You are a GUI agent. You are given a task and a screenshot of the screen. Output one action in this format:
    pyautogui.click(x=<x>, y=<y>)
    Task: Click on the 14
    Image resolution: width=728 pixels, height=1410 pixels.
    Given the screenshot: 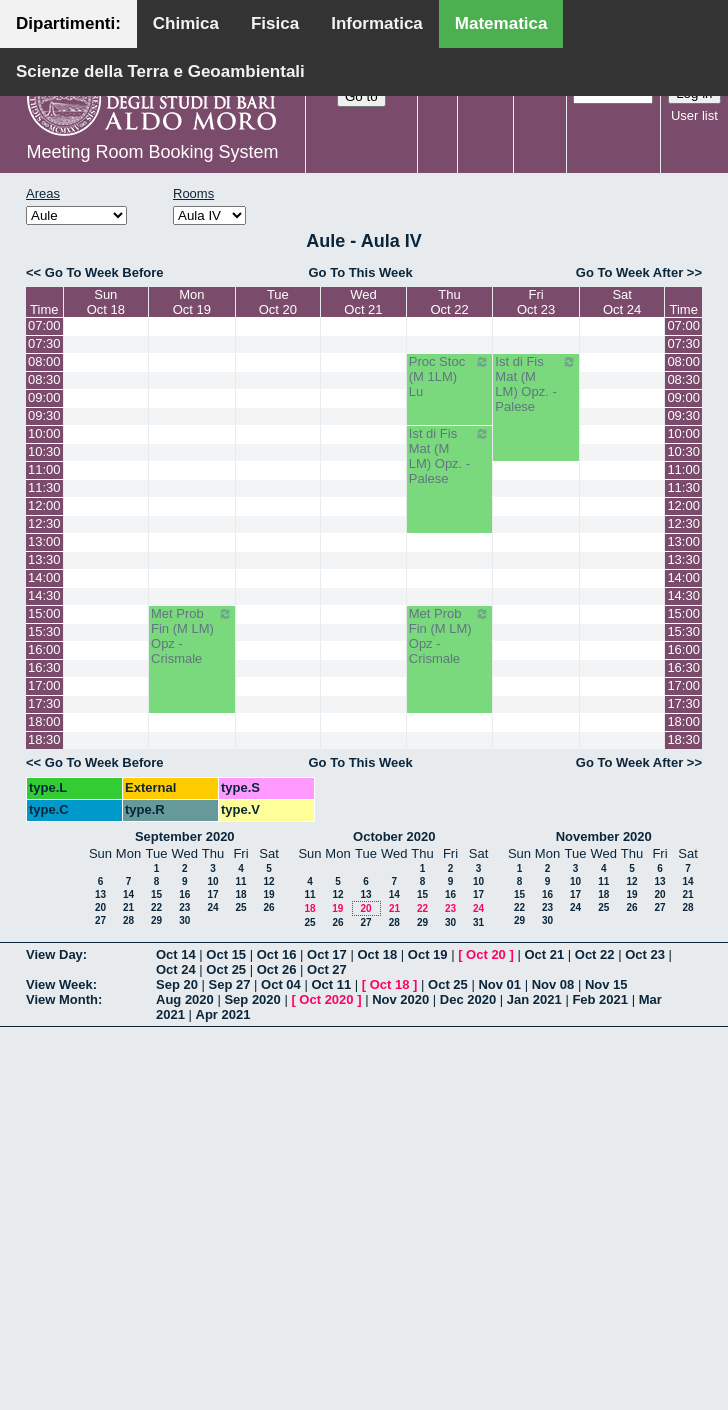 What is the action you would take?
    pyautogui.click(x=128, y=894)
    